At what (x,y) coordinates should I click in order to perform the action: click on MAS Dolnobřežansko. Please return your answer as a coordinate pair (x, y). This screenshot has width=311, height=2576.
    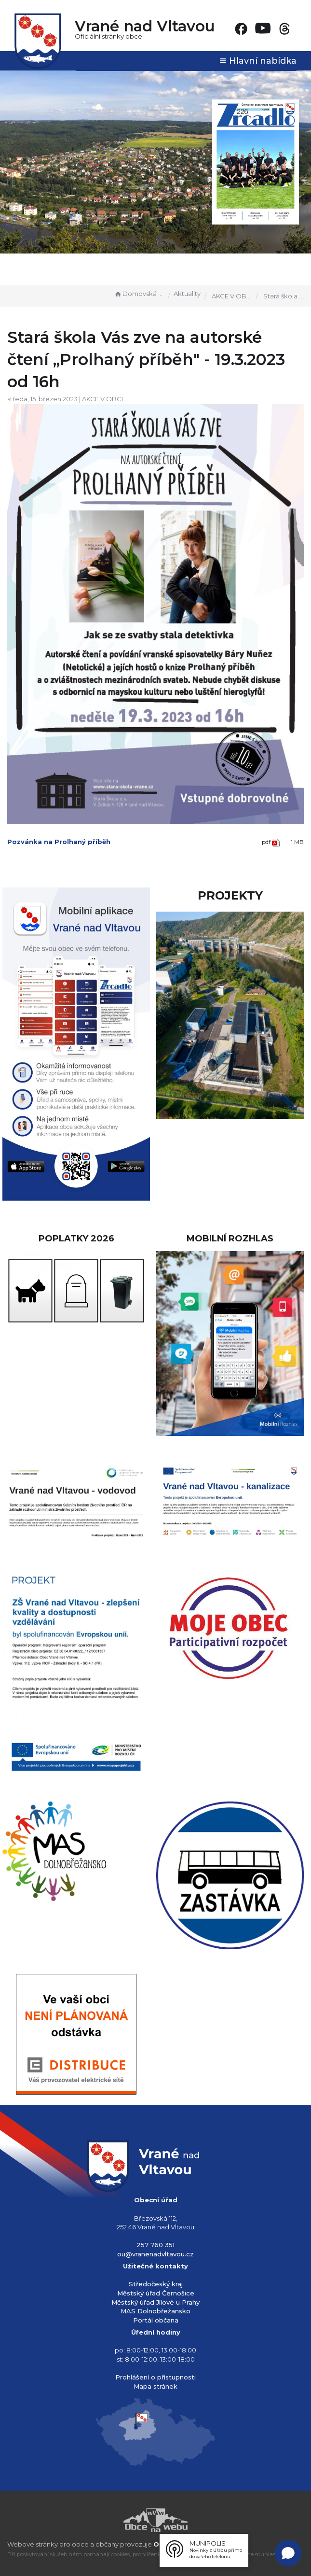
    Looking at the image, I should click on (155, 2311).